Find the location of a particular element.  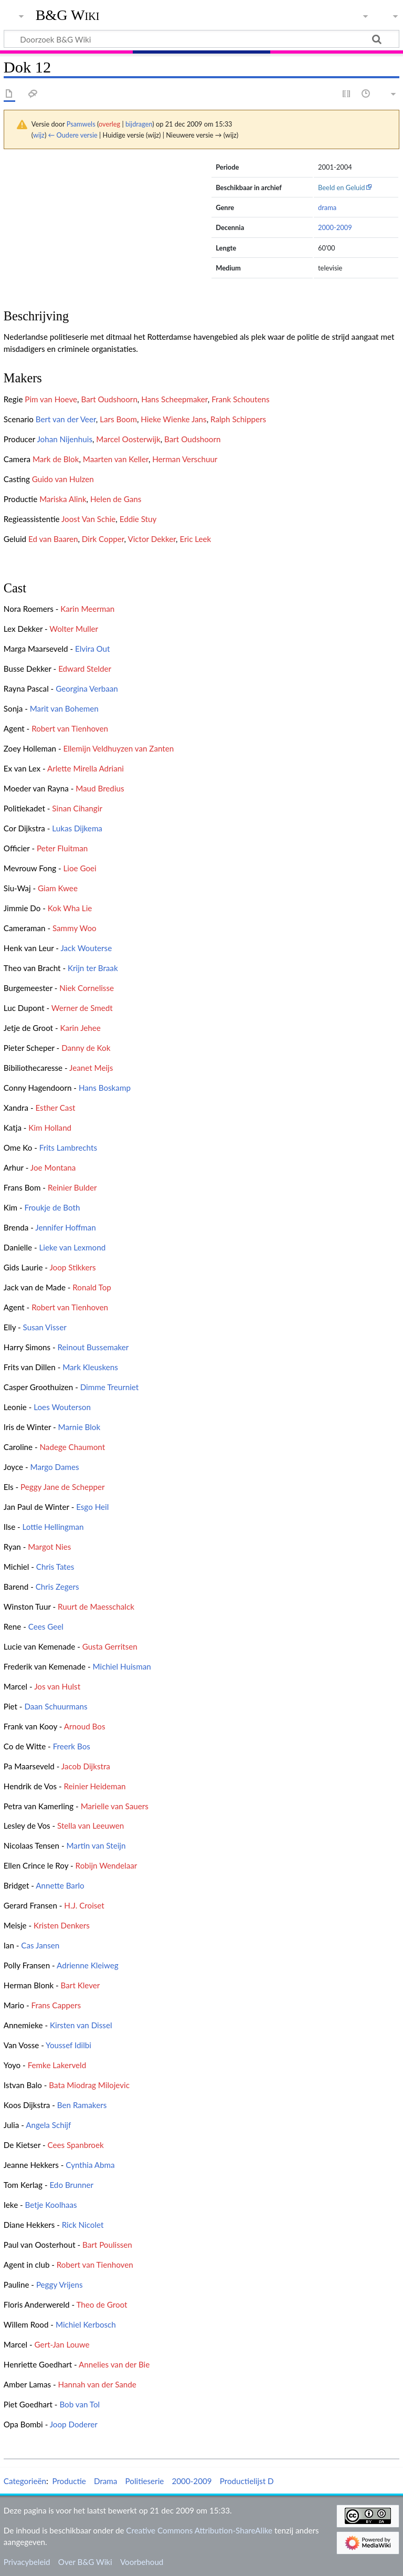

Dirk Copper is located at coordinates (103, 539).